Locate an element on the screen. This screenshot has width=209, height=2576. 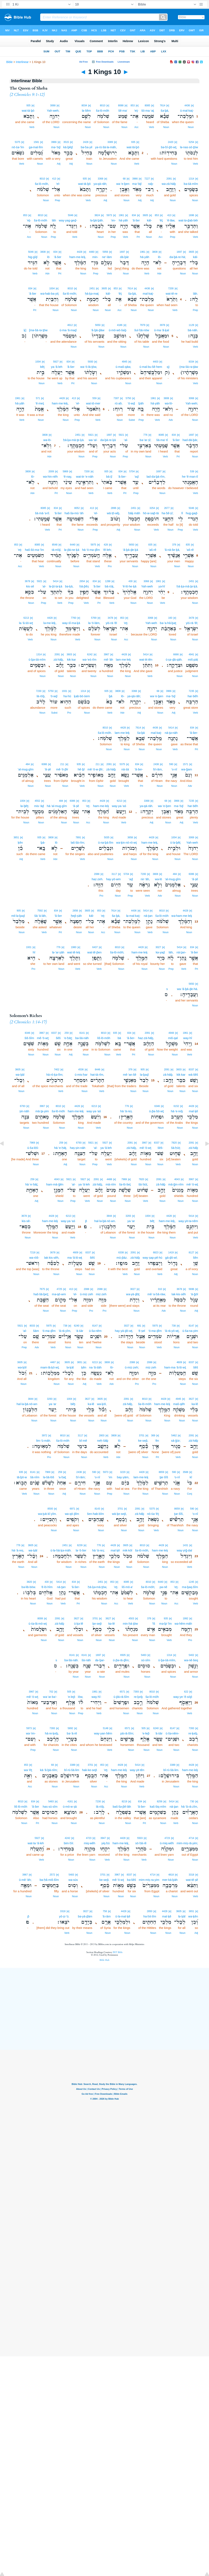
‘ă·ḇā·ḏe·ḵā is located at coordinates (130, 549).